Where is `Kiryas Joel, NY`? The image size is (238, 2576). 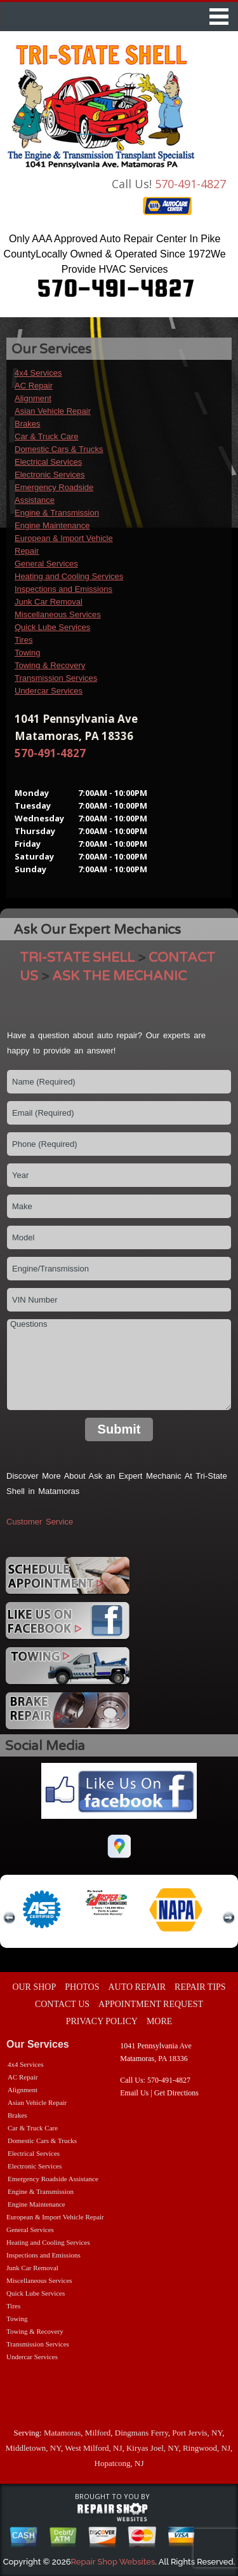
Kiryas Joel, NY is located at coordinates (152, 2448).